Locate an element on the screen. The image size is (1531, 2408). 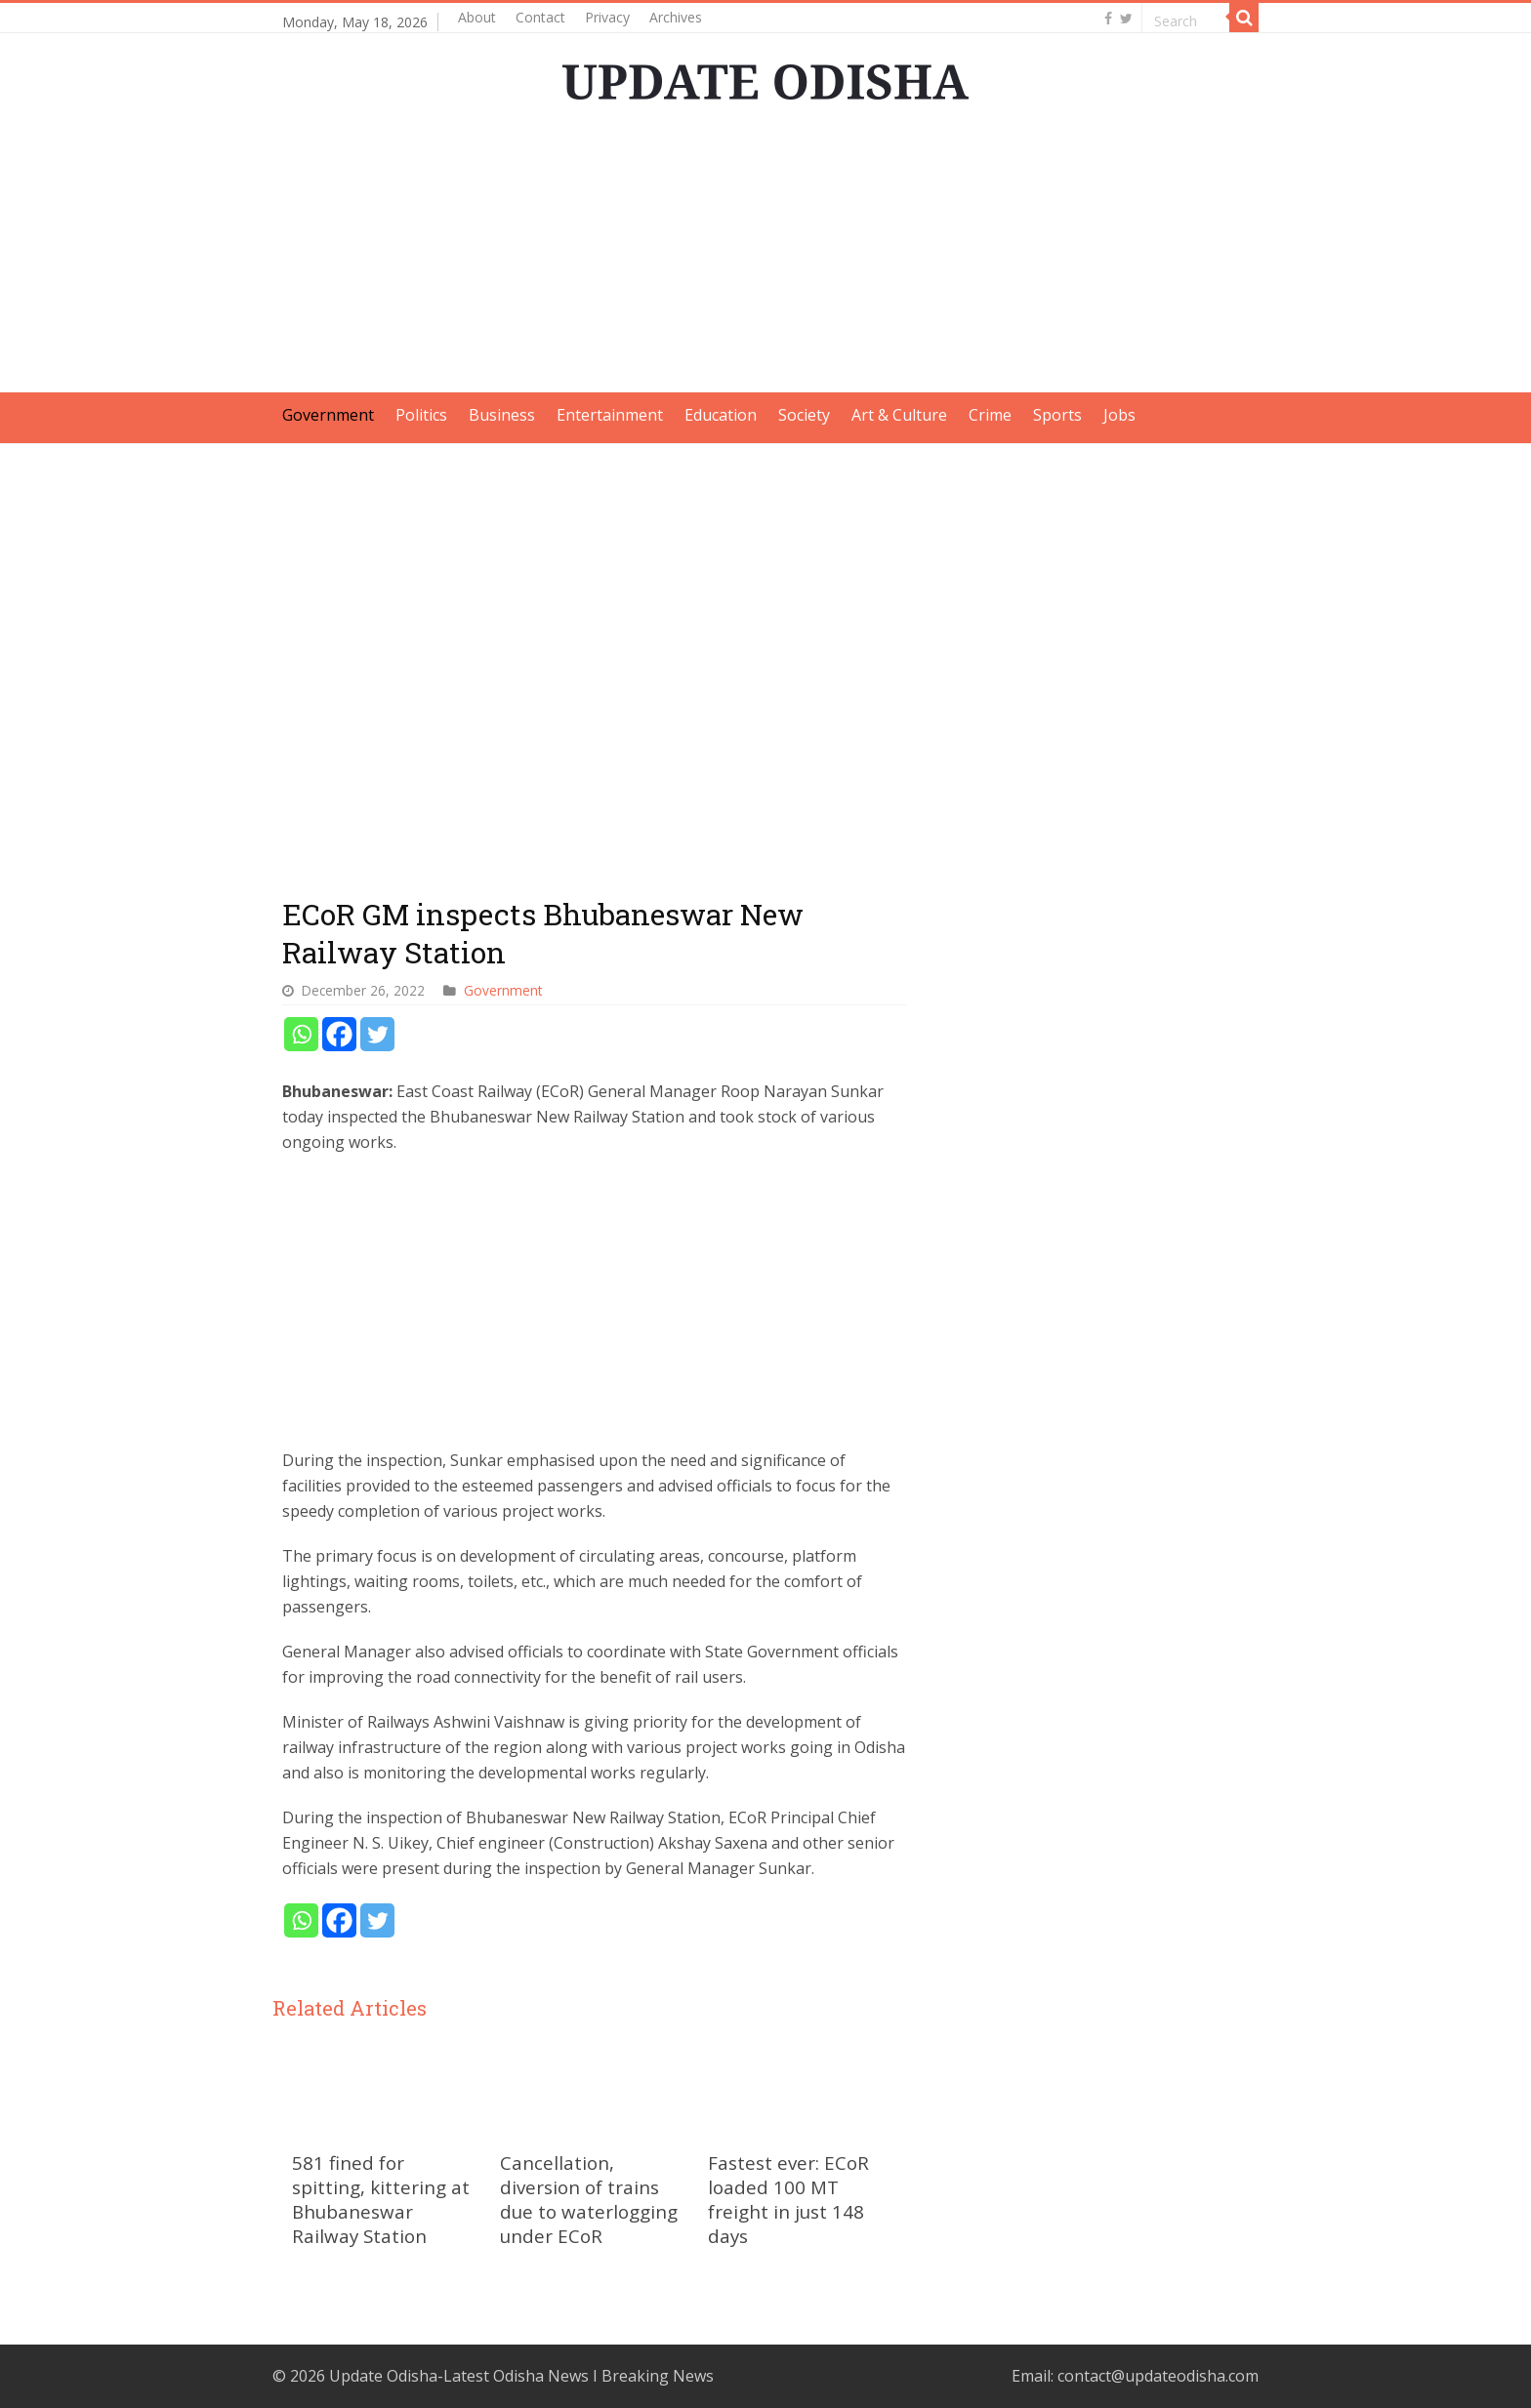
[Advertisement] is located at coordinates (765, 255).